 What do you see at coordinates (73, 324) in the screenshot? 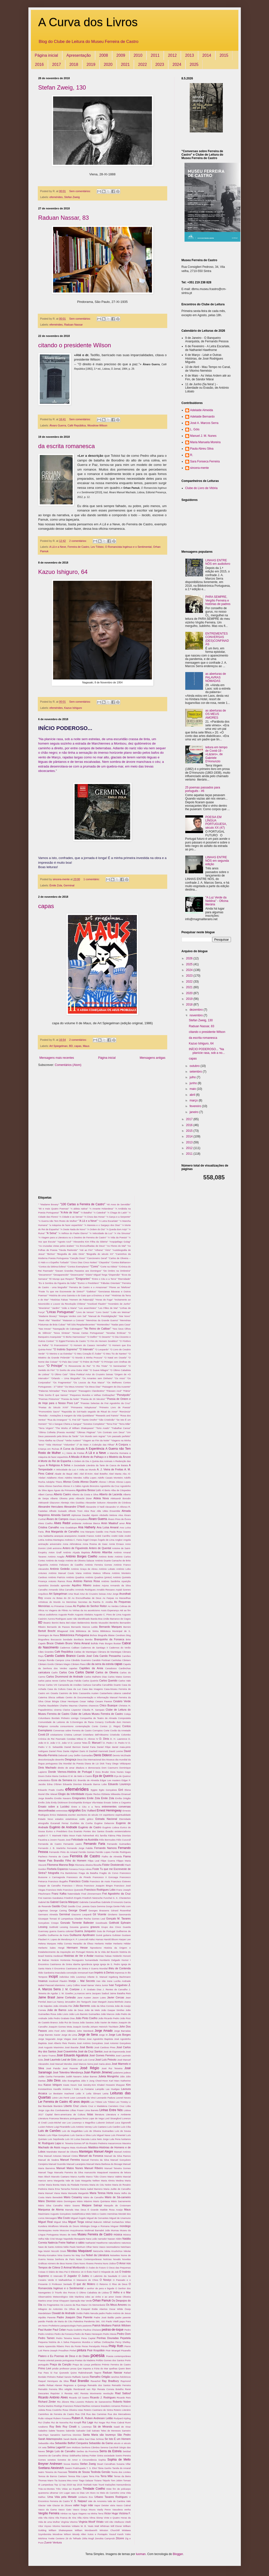
I see `Raduan Nassar` at bounding box center [73, 324].